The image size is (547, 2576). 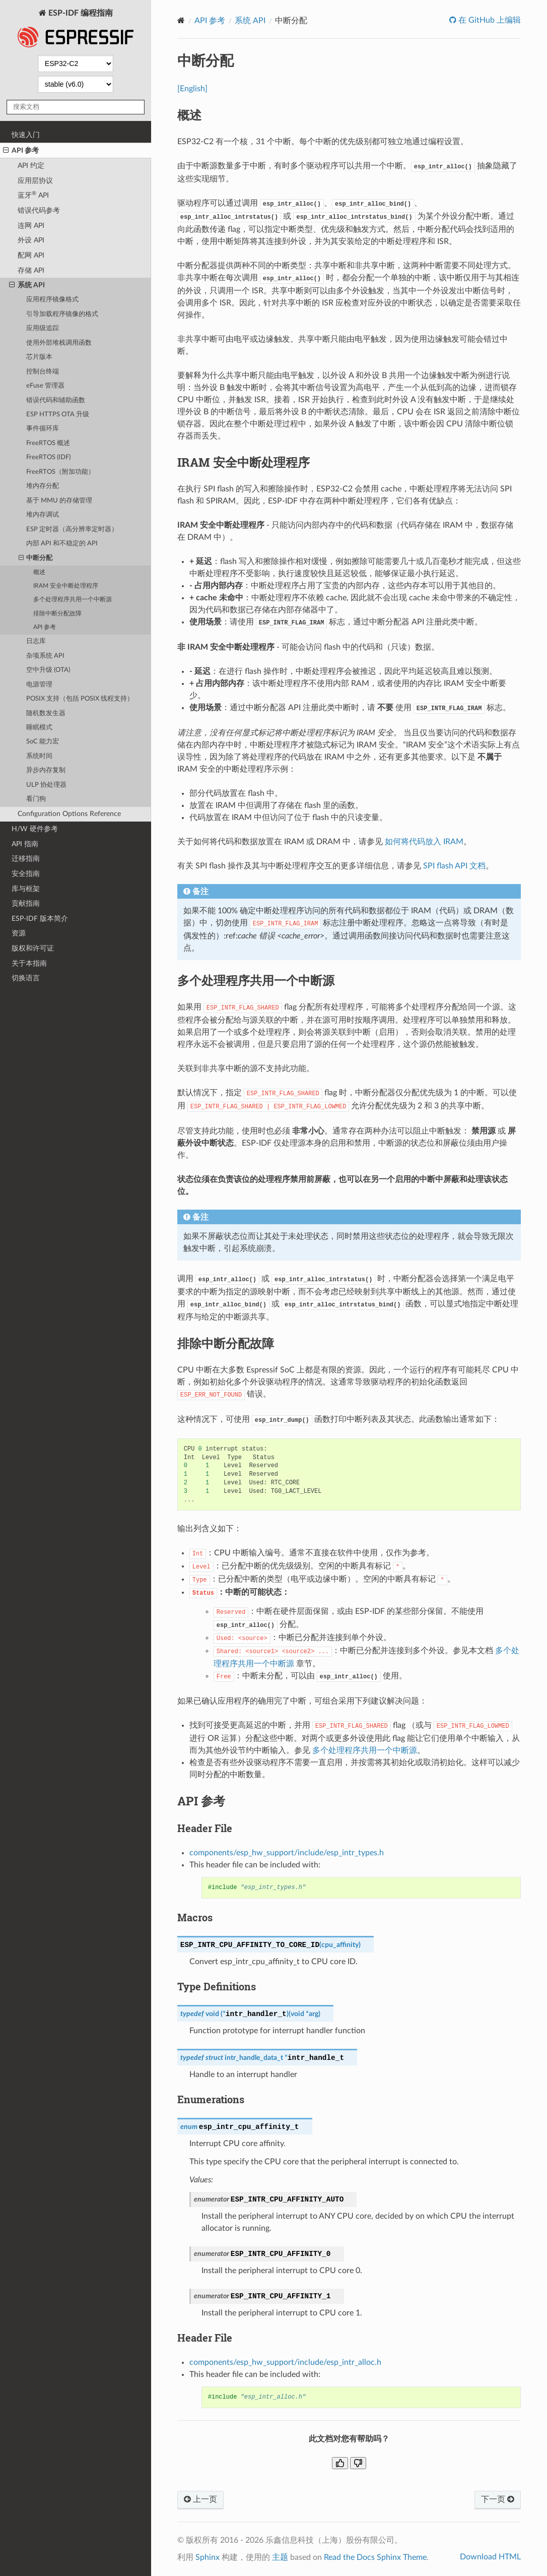 I want to click on 电源管理, so click(x=39, y=684).